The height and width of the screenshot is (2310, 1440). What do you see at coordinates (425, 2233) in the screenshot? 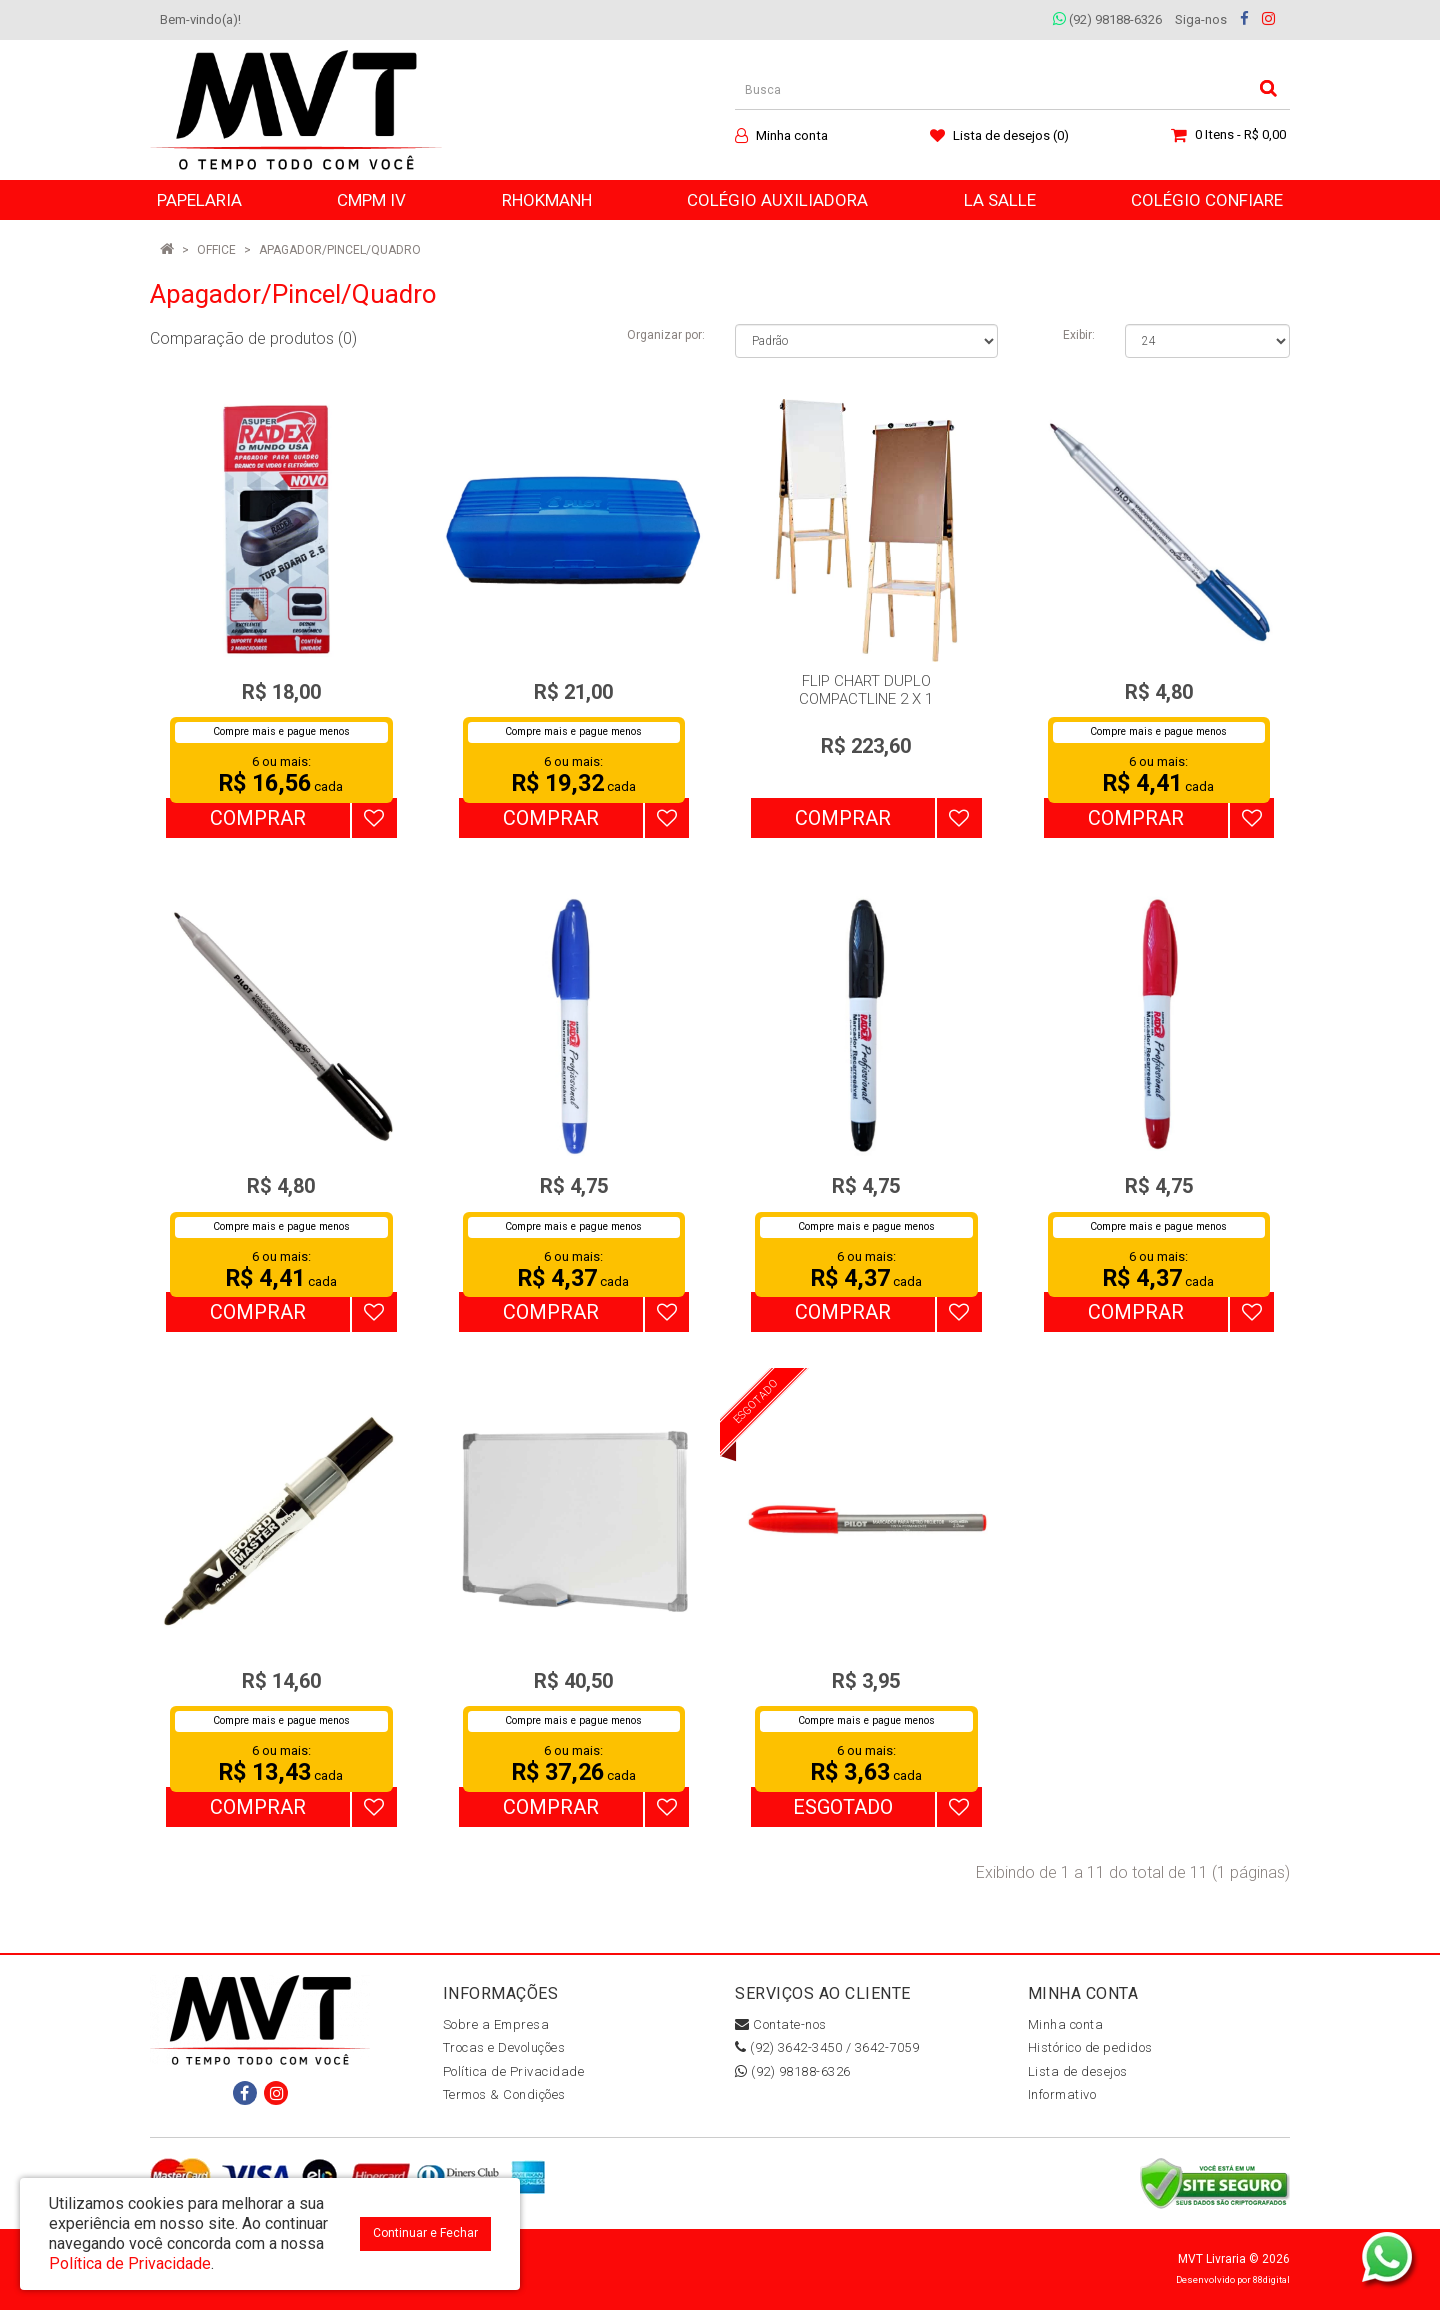
I see `Continuar e Fechar` at bounding box center [425, 2233].